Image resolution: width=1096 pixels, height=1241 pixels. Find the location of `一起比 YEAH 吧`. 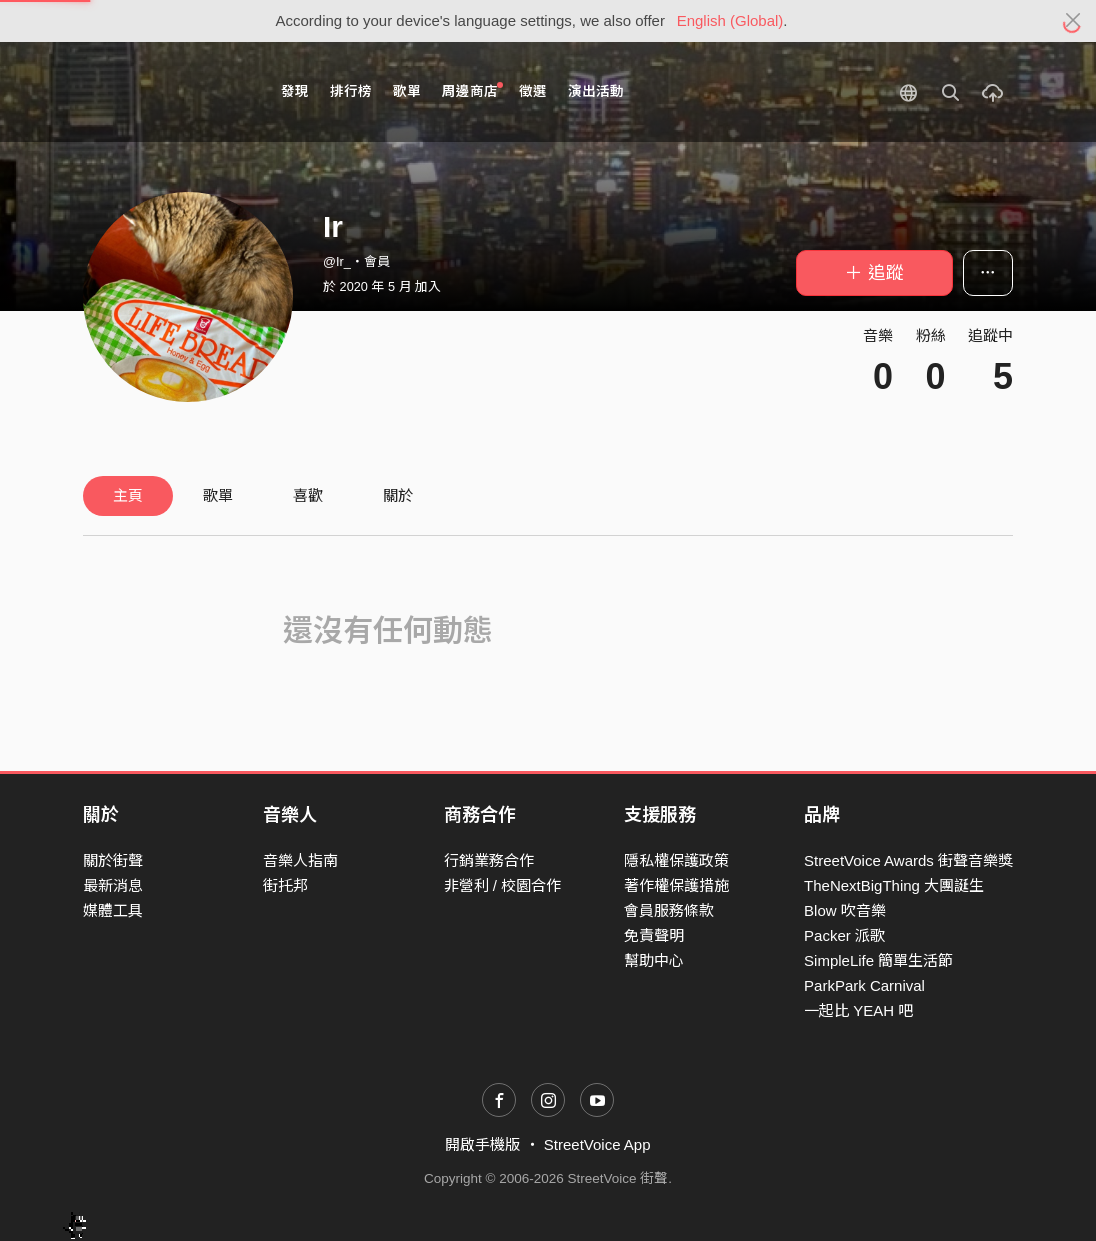

一起比 YEAH 吧 is located at coordinates (858, 1010).